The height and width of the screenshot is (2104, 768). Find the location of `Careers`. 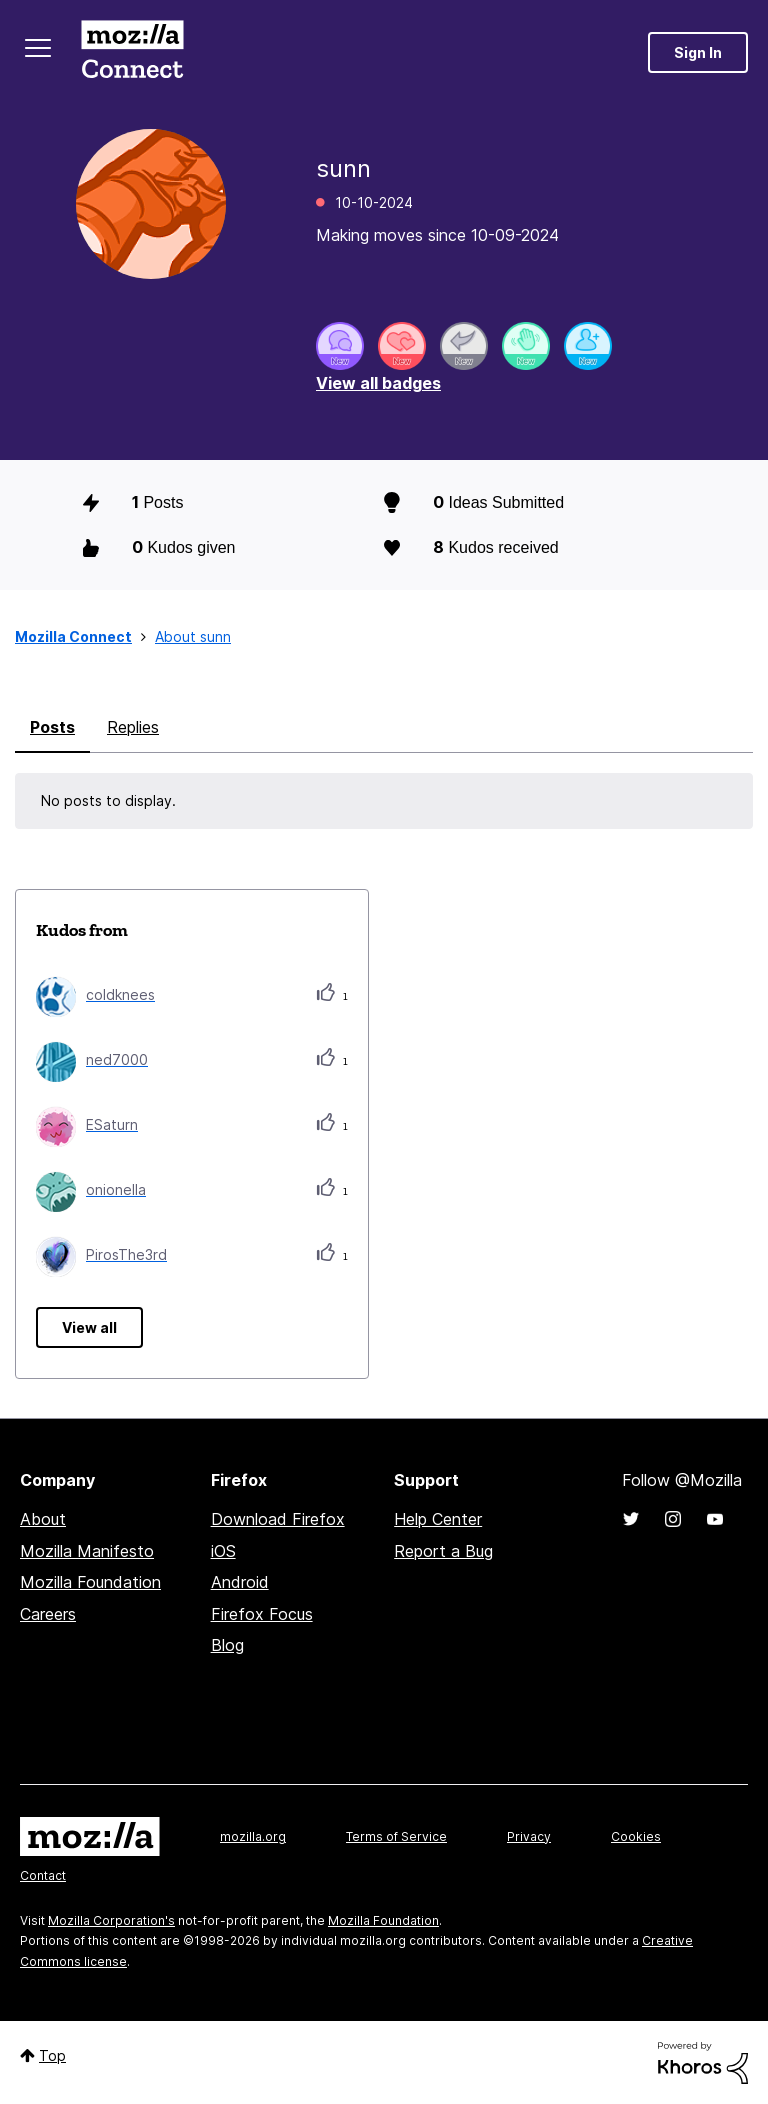

Careers is located at coordinates (48, 1614).